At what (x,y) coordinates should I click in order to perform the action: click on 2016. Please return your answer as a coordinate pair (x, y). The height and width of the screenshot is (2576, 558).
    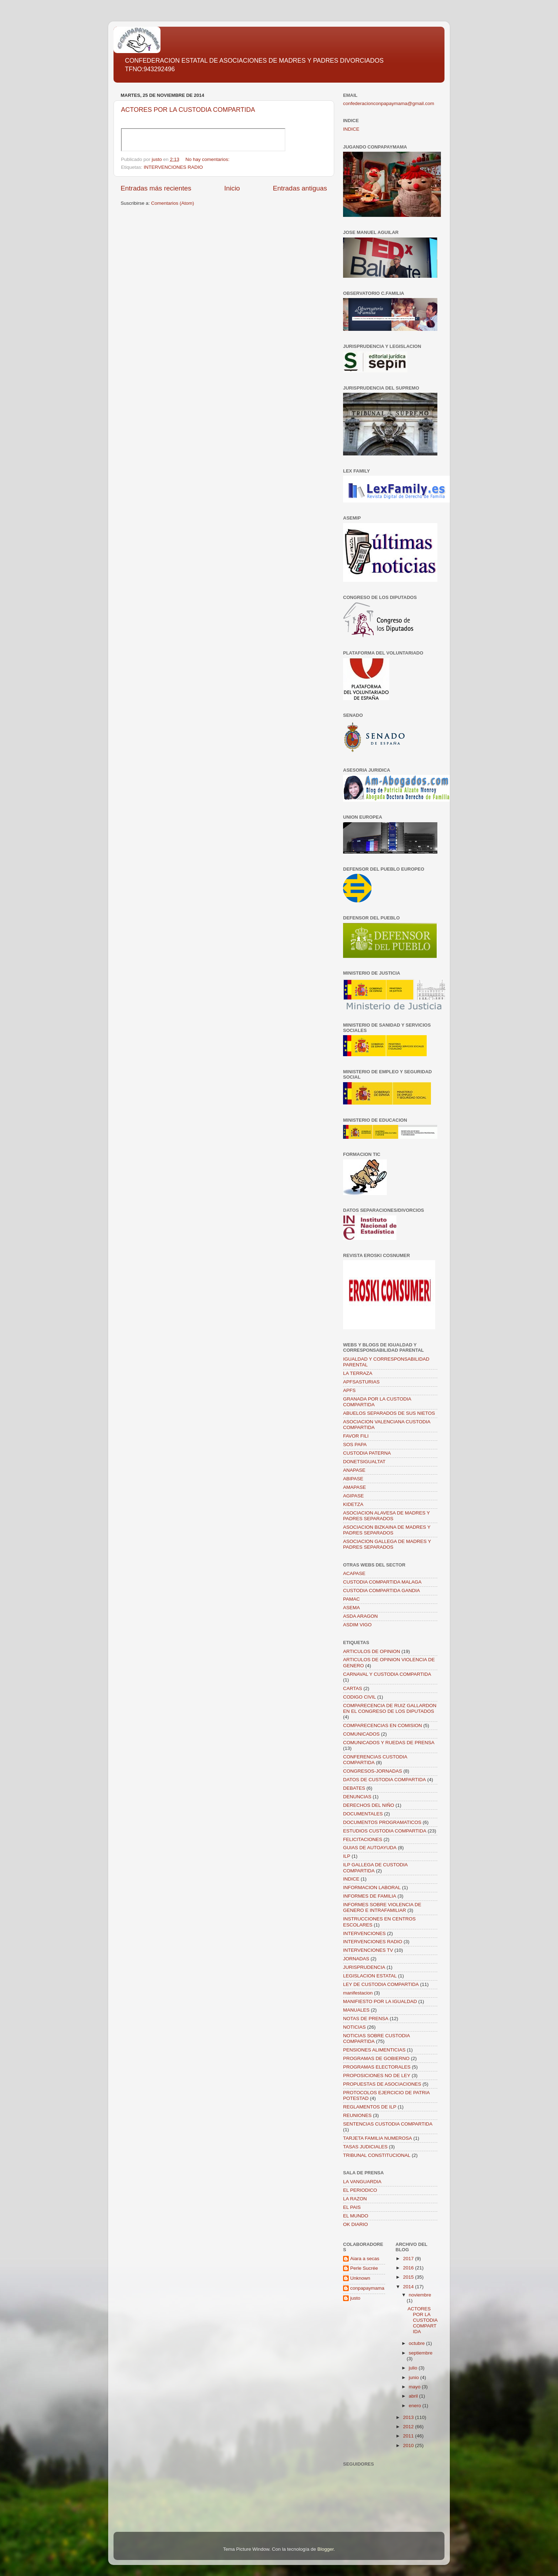
    Looking at the image, I should click on (409, 2267).